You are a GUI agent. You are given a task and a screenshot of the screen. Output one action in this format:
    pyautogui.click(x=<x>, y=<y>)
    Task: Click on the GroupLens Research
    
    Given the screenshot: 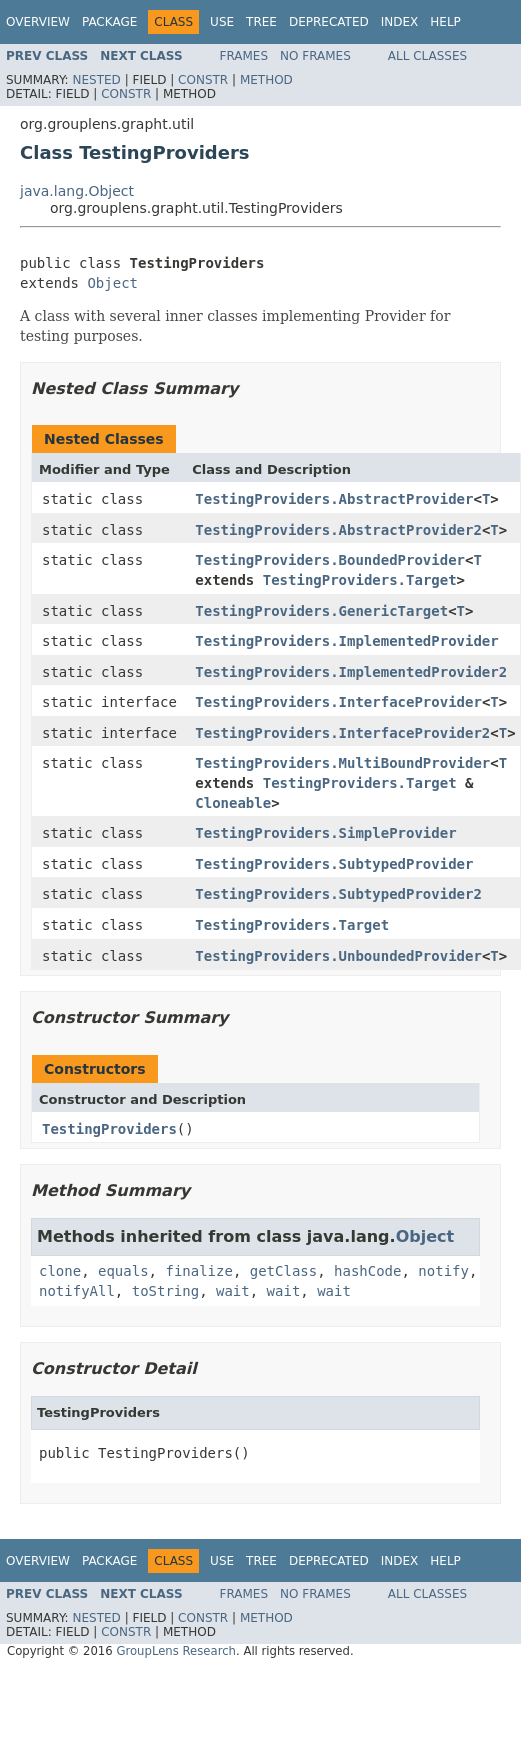 What is the action you would take?
    pyautogui.click(x=176, y=1651)
    